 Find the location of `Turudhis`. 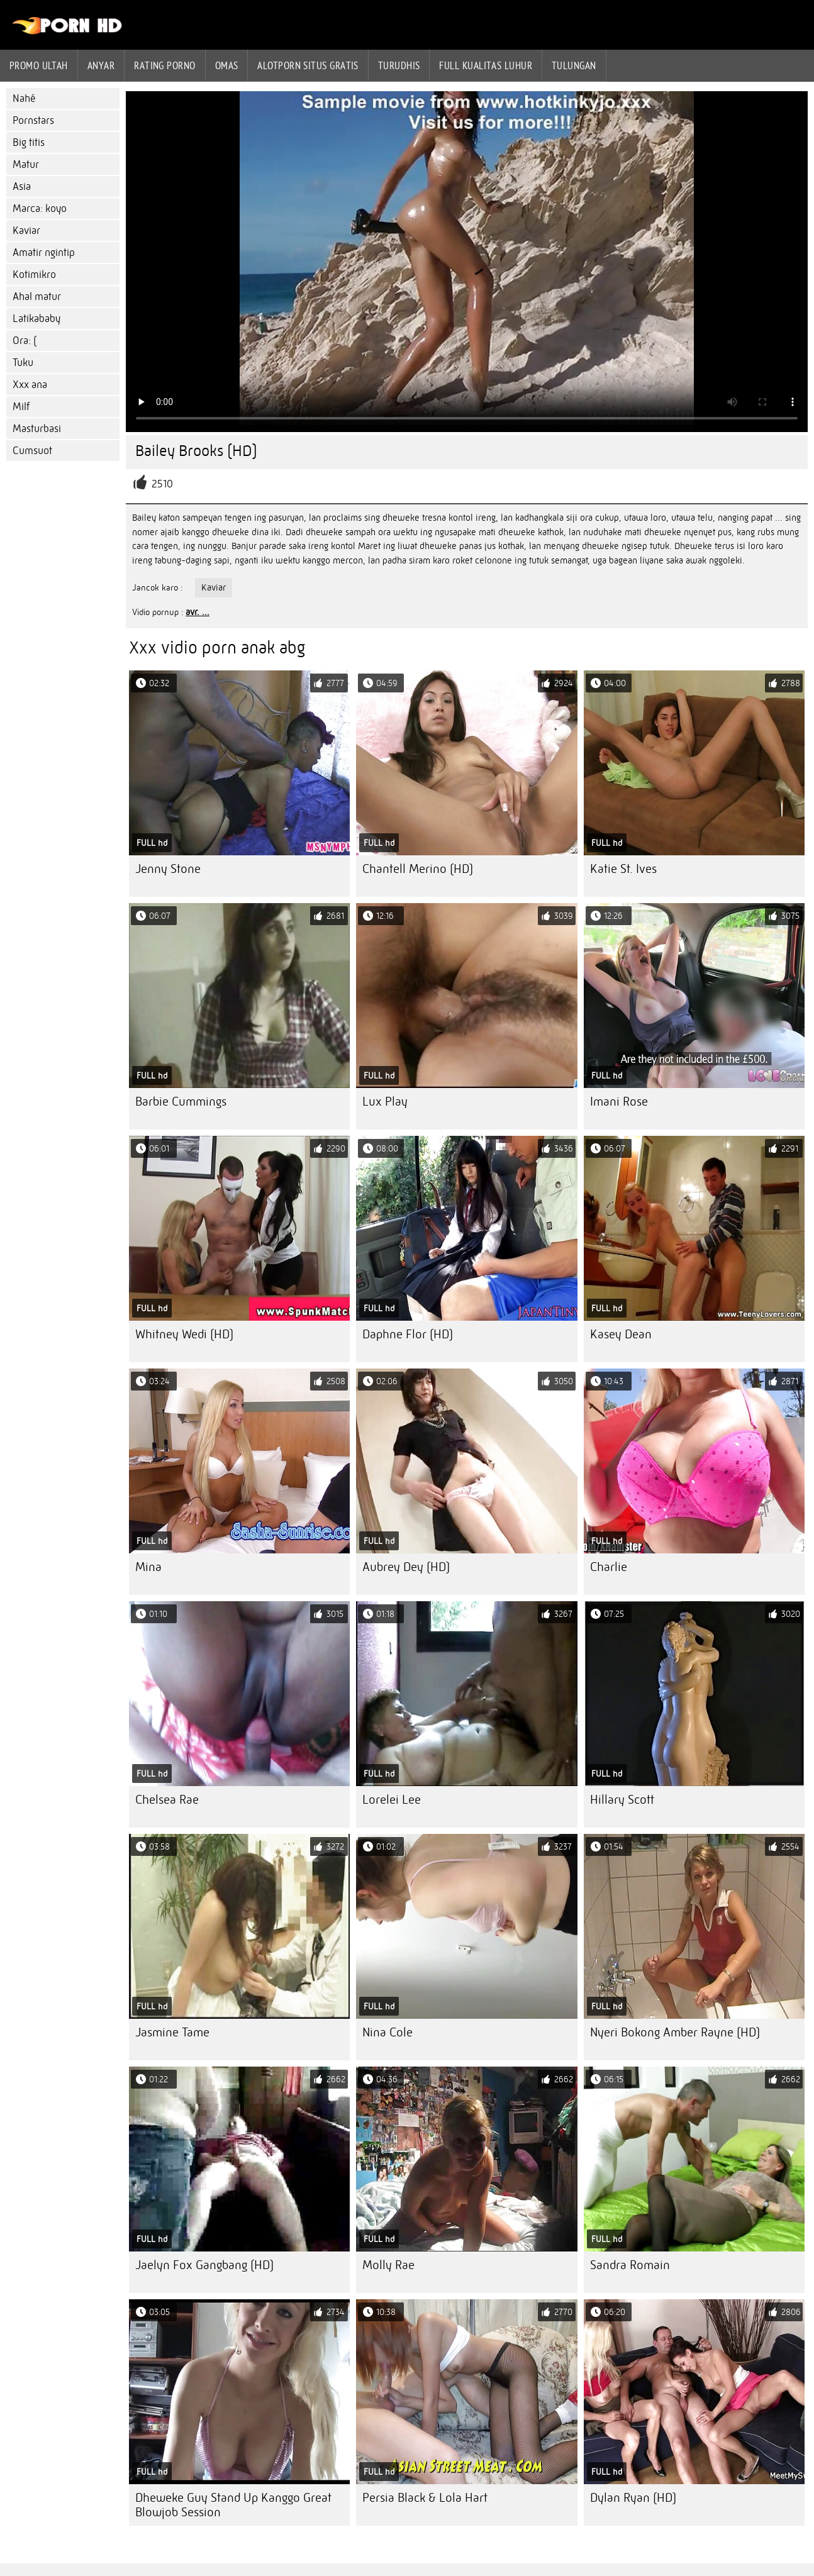

Turudhis is located at coordinates (399, 65).